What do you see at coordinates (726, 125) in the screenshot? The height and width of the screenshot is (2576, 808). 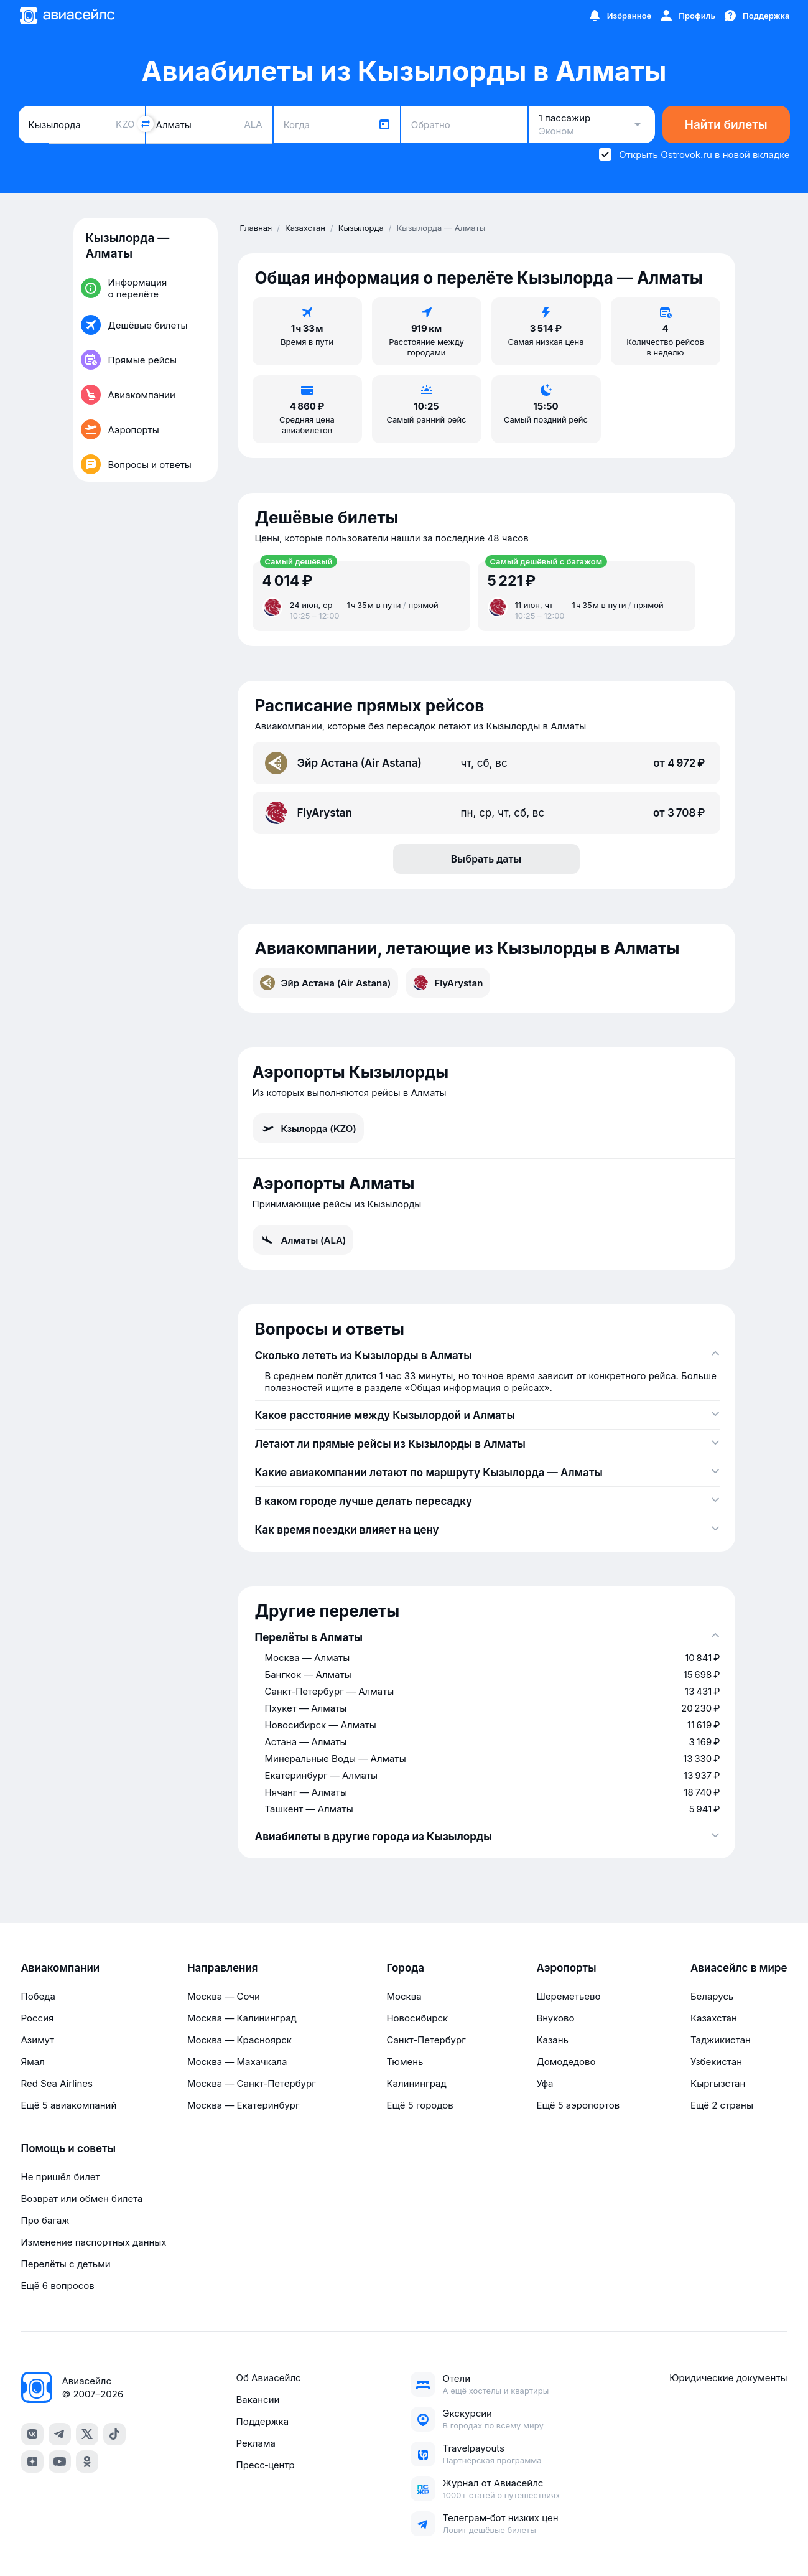 I see `Найти билеты` at bounding box center [726, 125].